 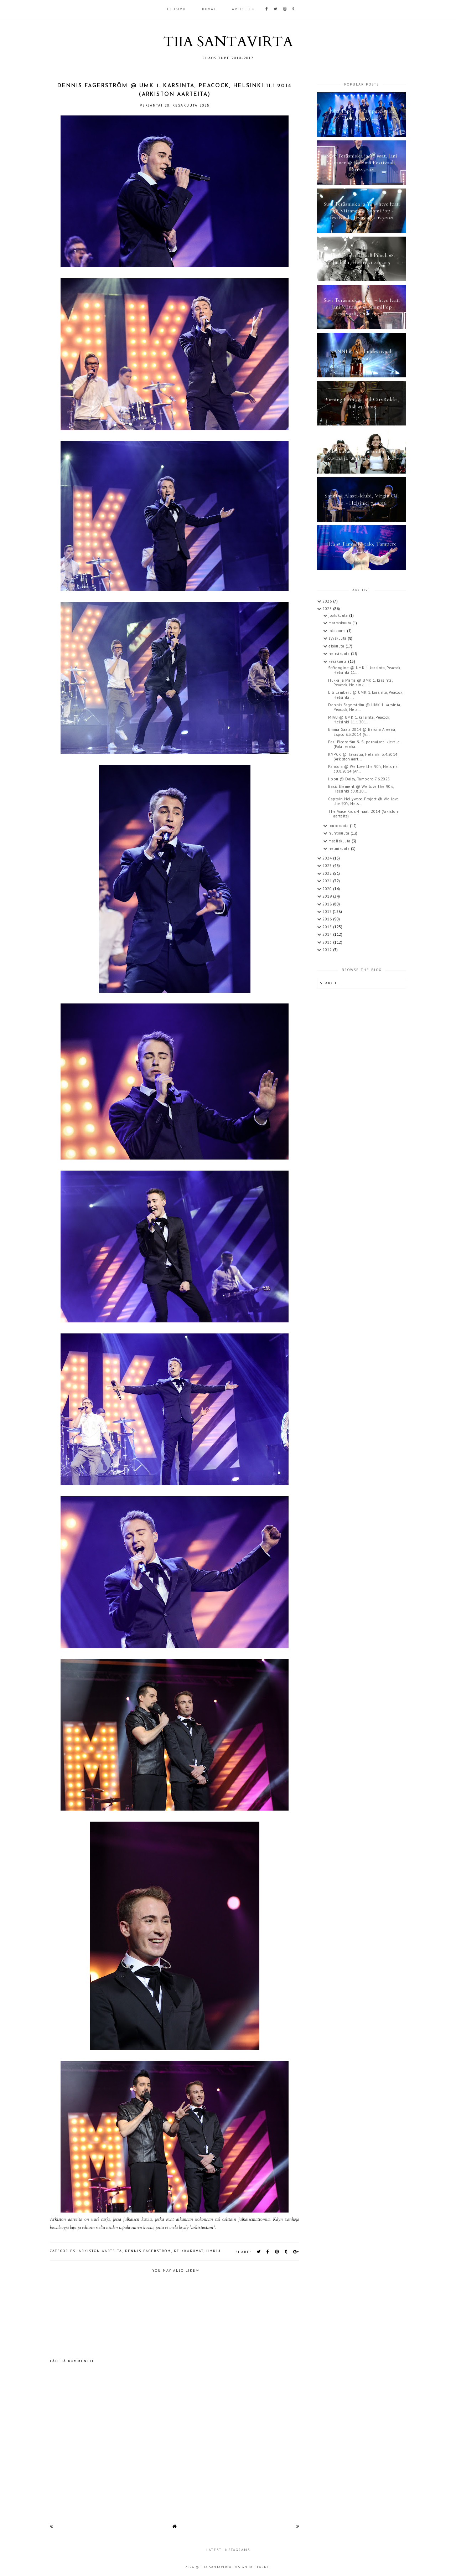 What do you see at coordinates (365, 695) in the screenshot?
I see `Lili Lambert @ UMK 1. karsinta, Peacock, Helsinki ...` at bounding box center [365, 695].